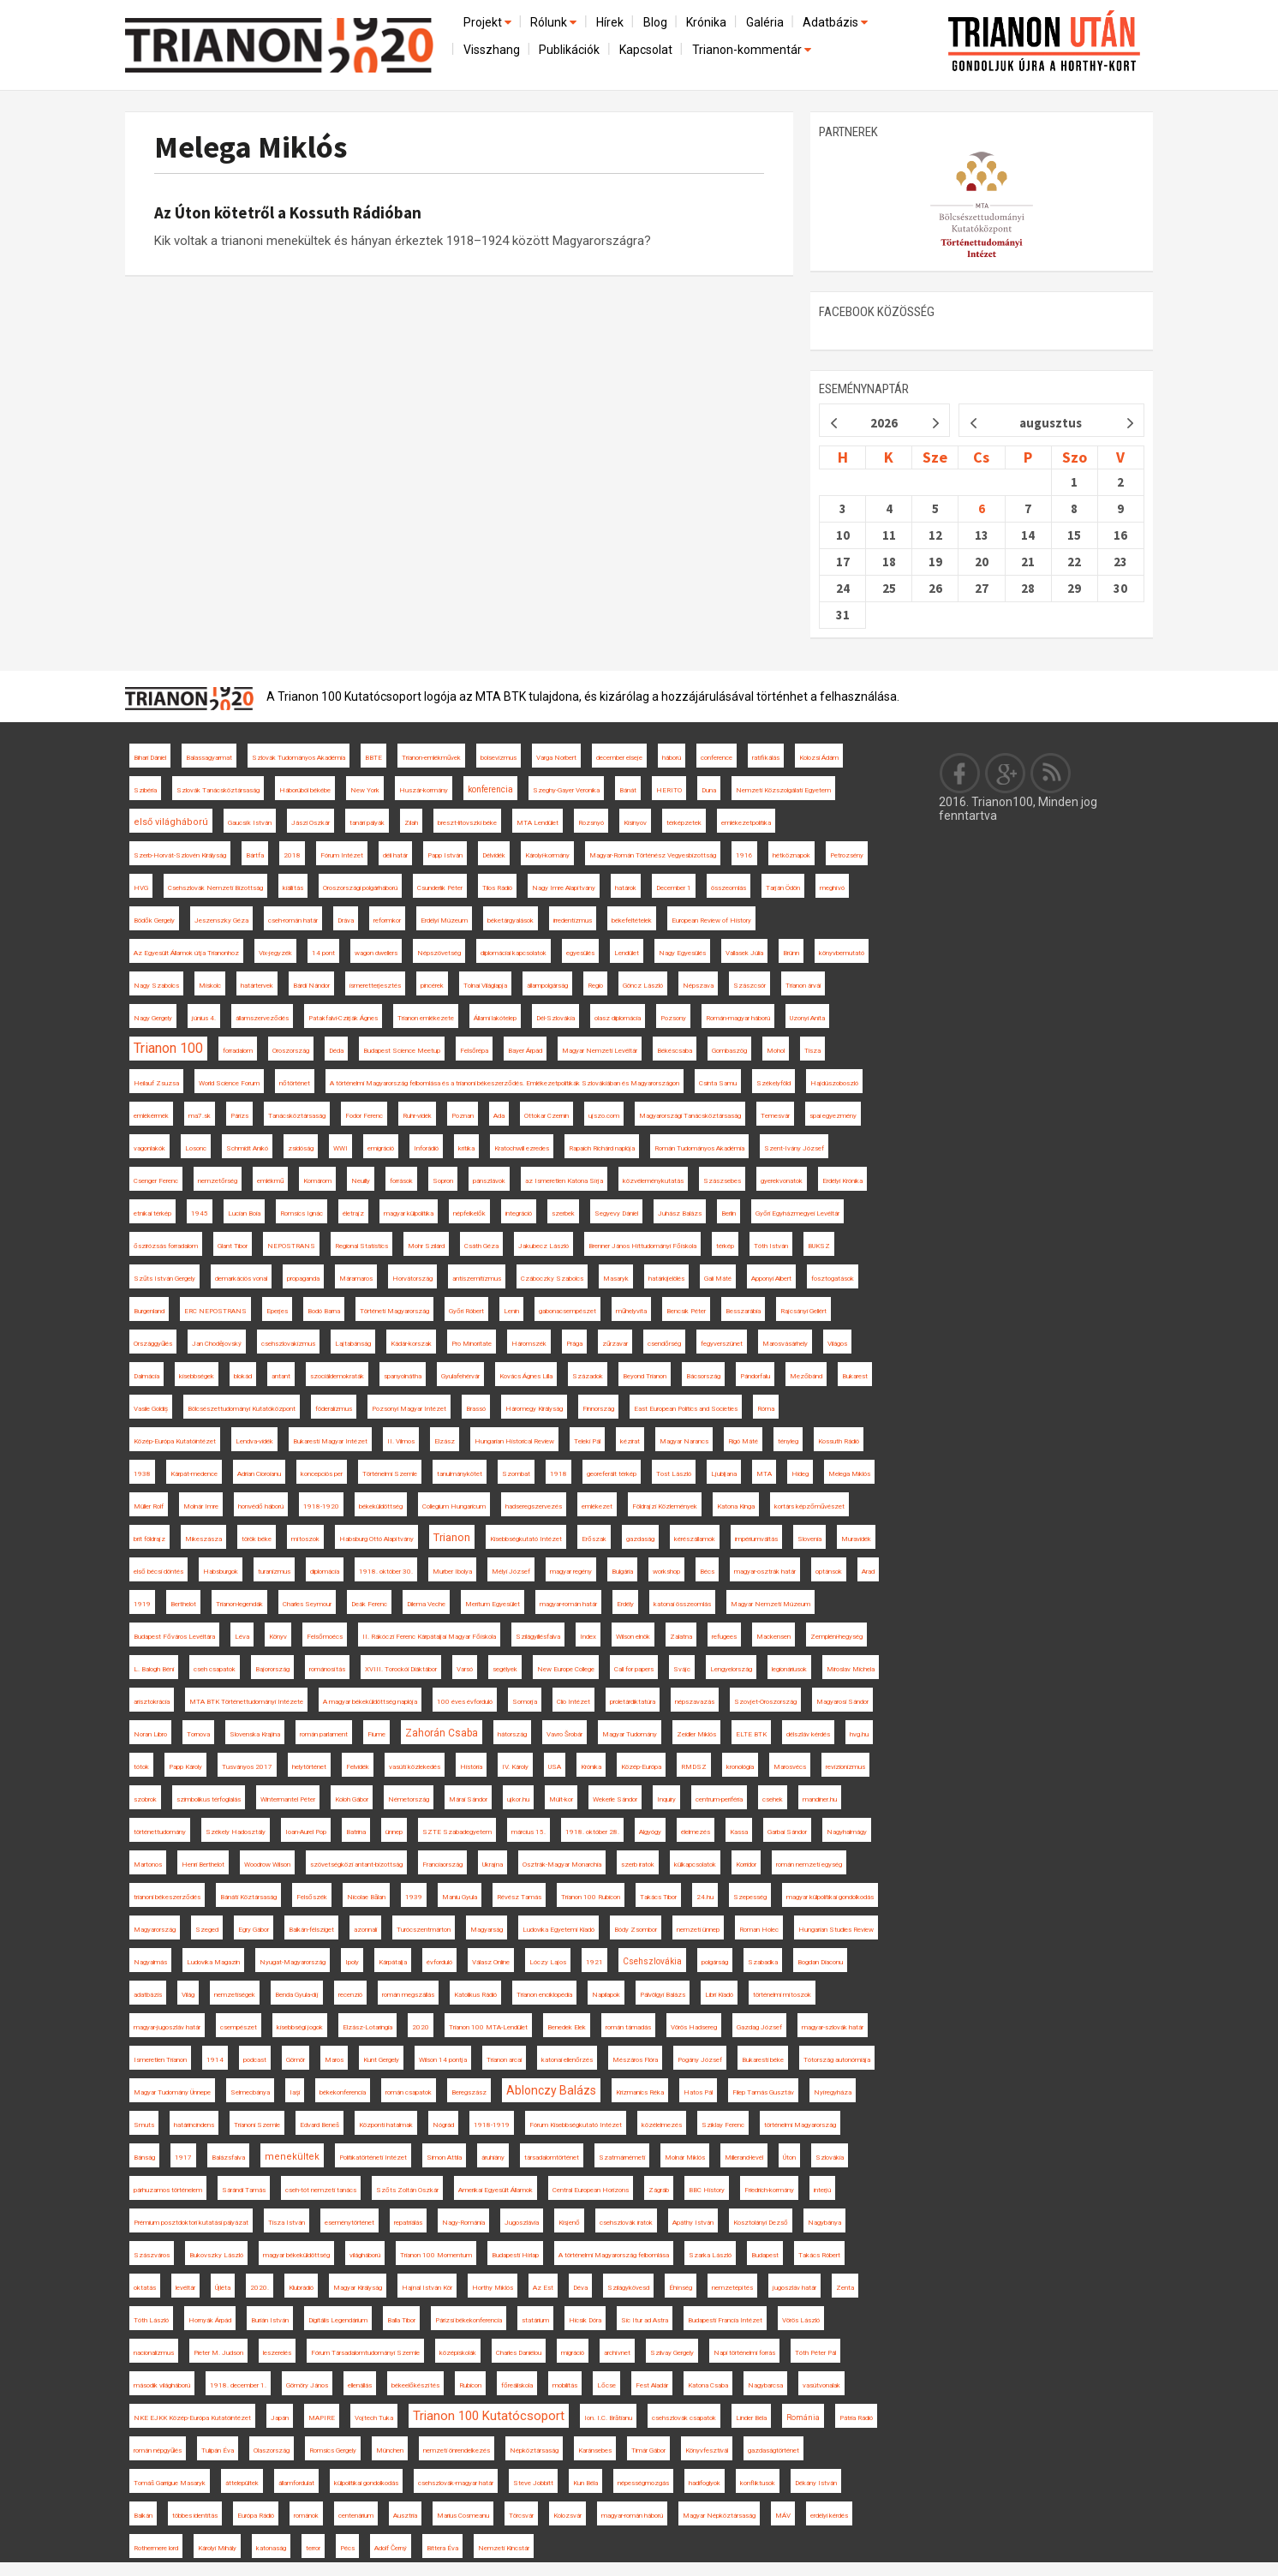  What do you see at coordinates (239, 1604) in the screenshot?
I see `Trianon-legendák` at bounding box center [239, 1604].